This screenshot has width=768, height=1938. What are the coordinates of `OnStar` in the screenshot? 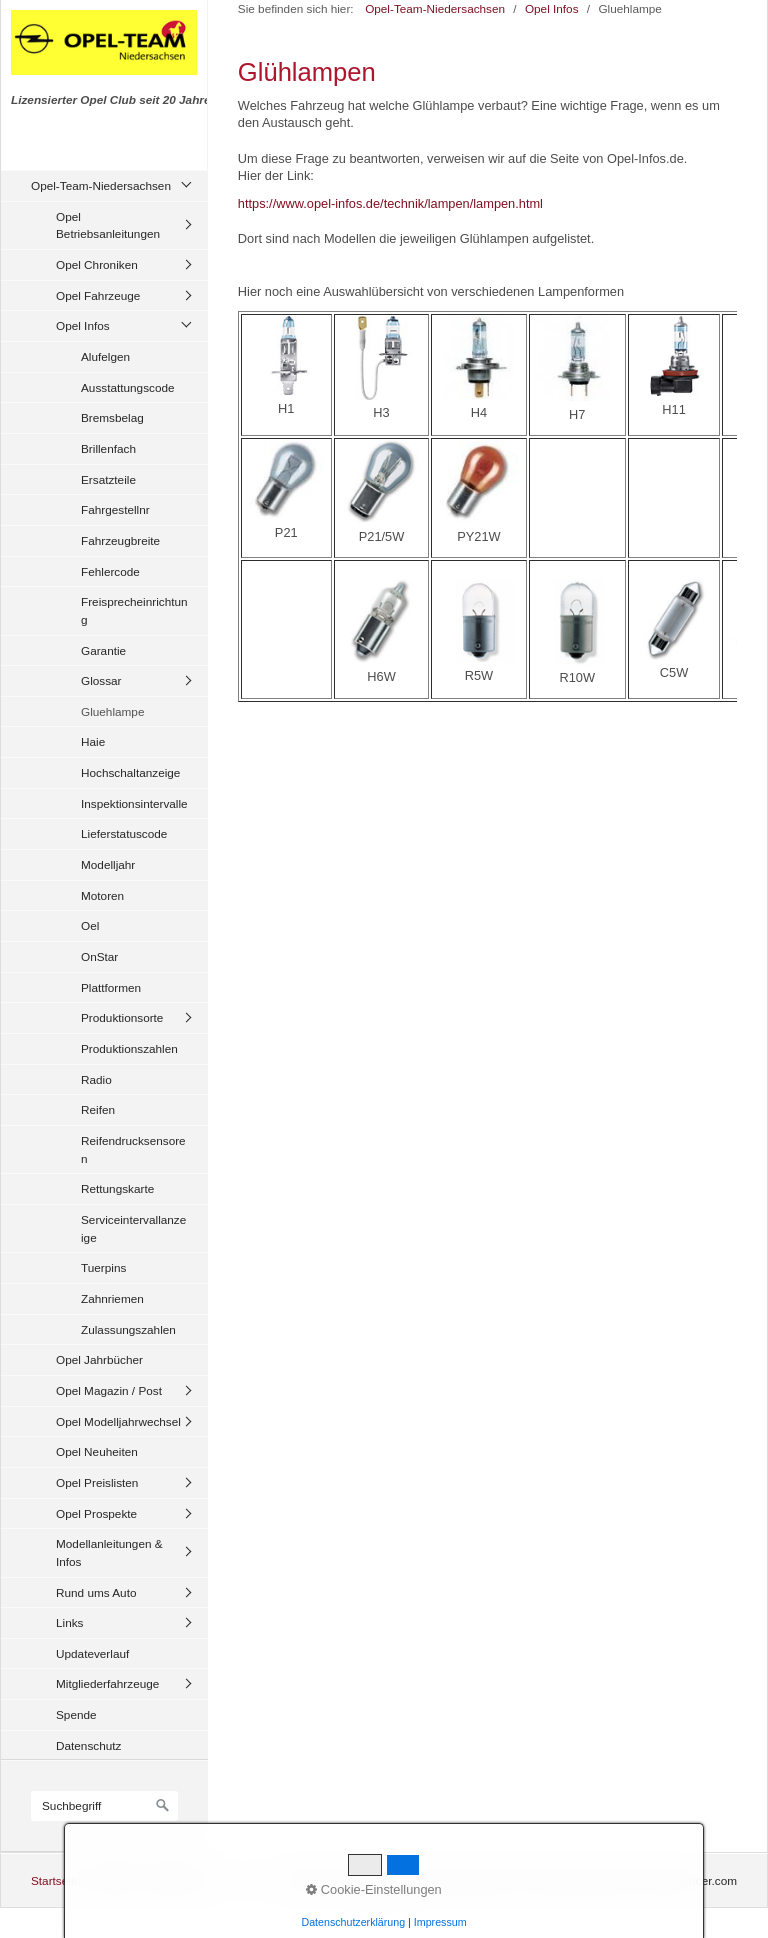 It's located at (99, 956).